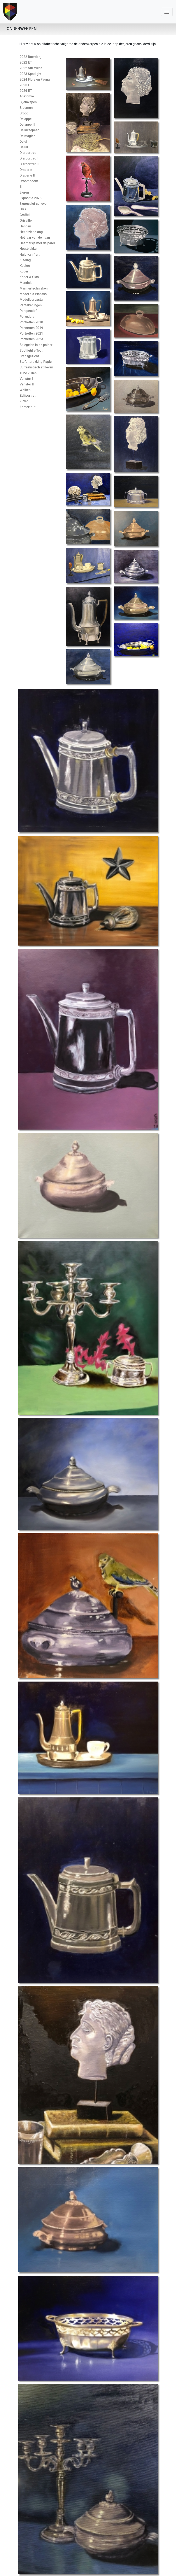  What do you see at coordinates (36, 345) in the screenshot?
I see `Spiegelen in de polder` at bounding box center [36, 345].